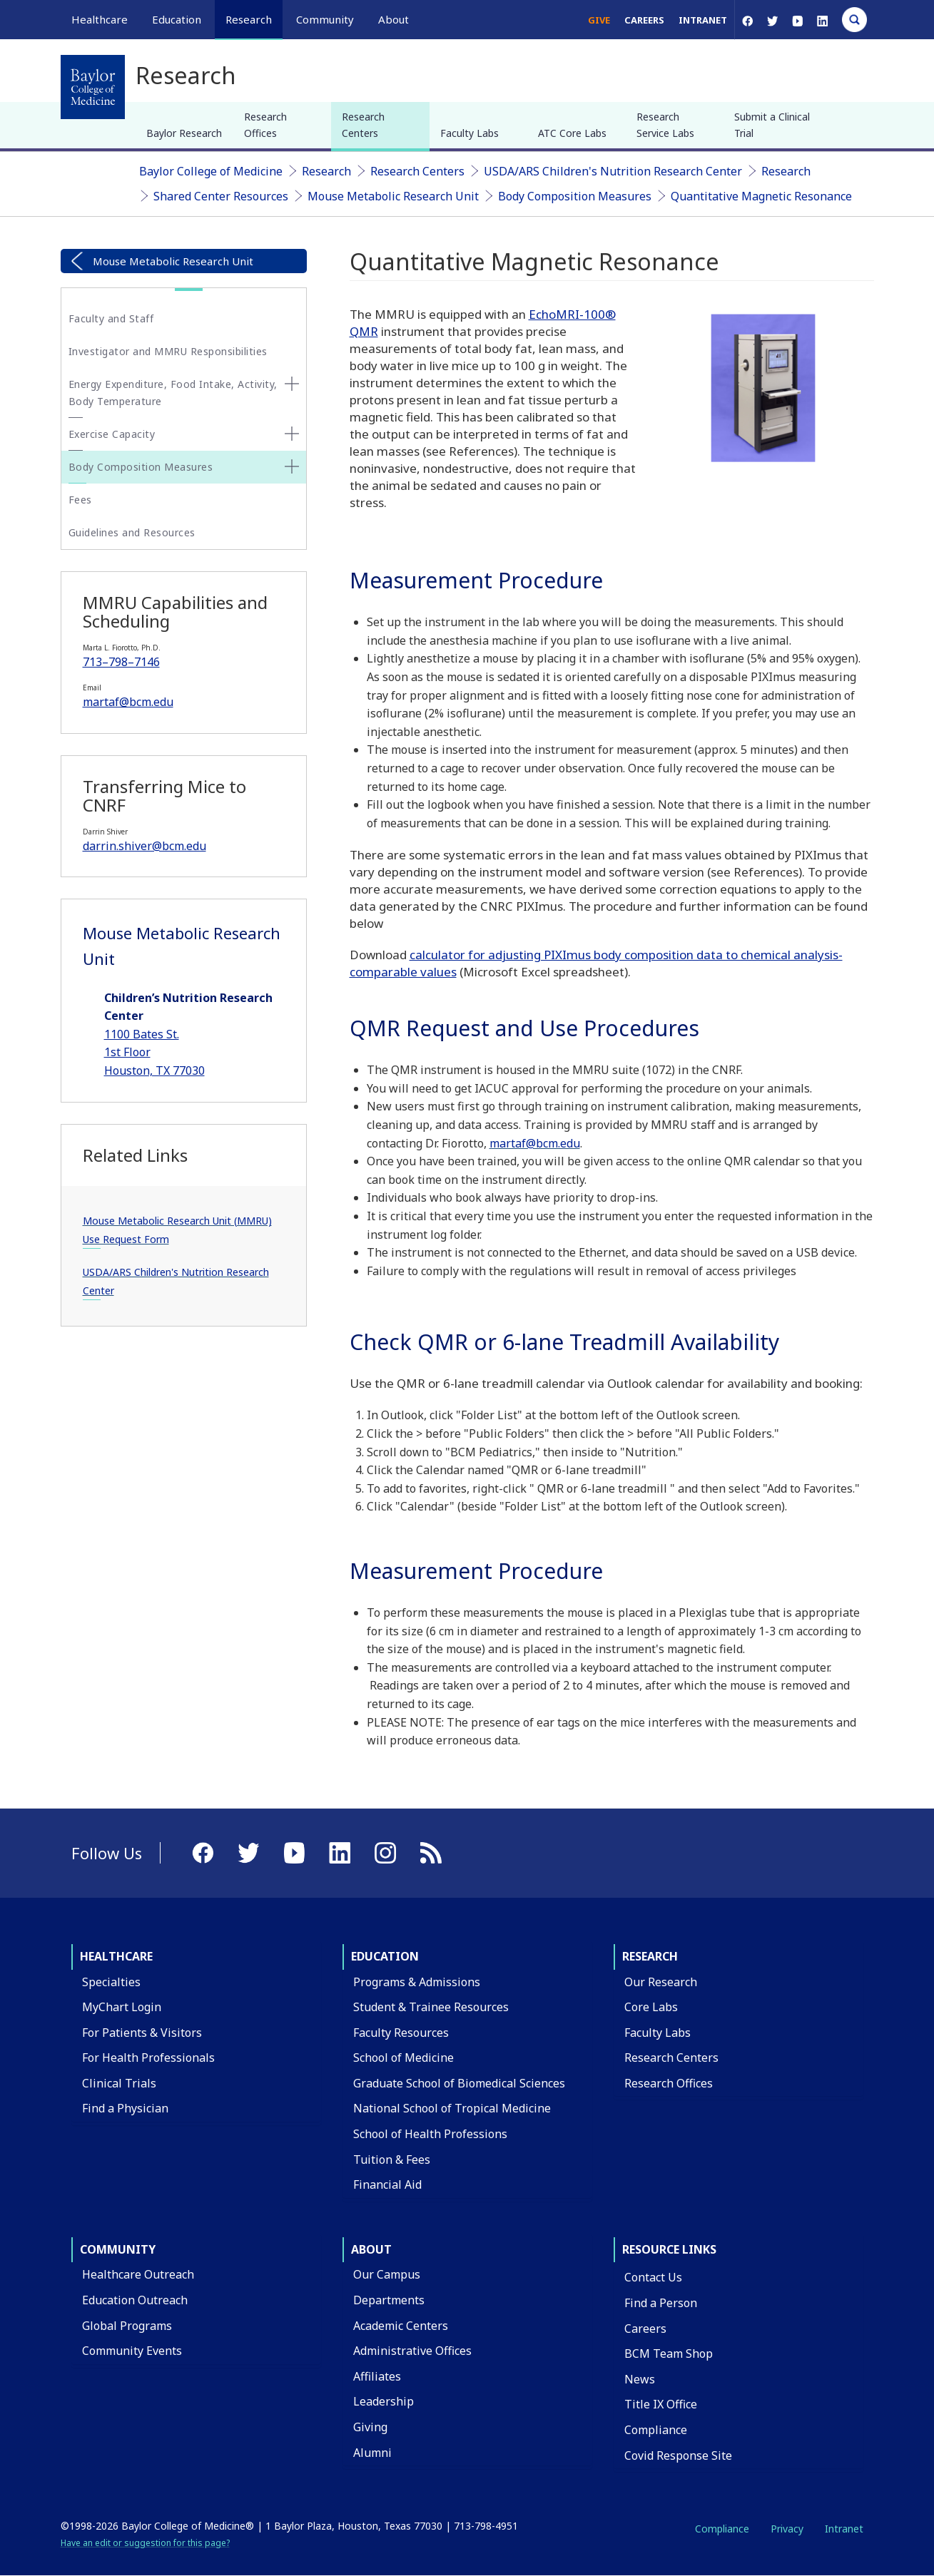 The image size is (934, 2576). I want to click on Core Labs, so click(651, 2007).